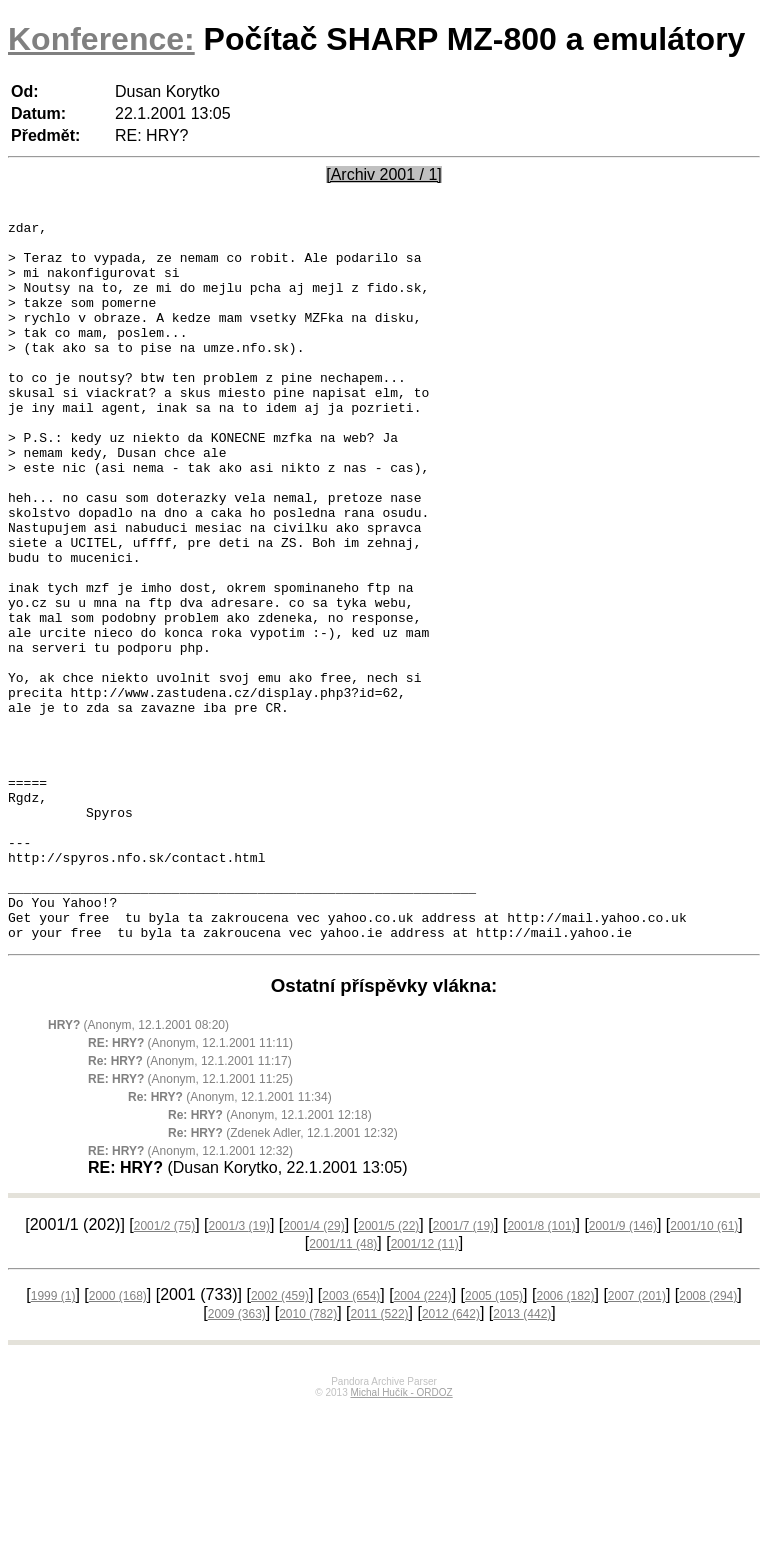 The width and height of the screenshot is (768, 1552). I want to click on Konference:, so click(101, 39).